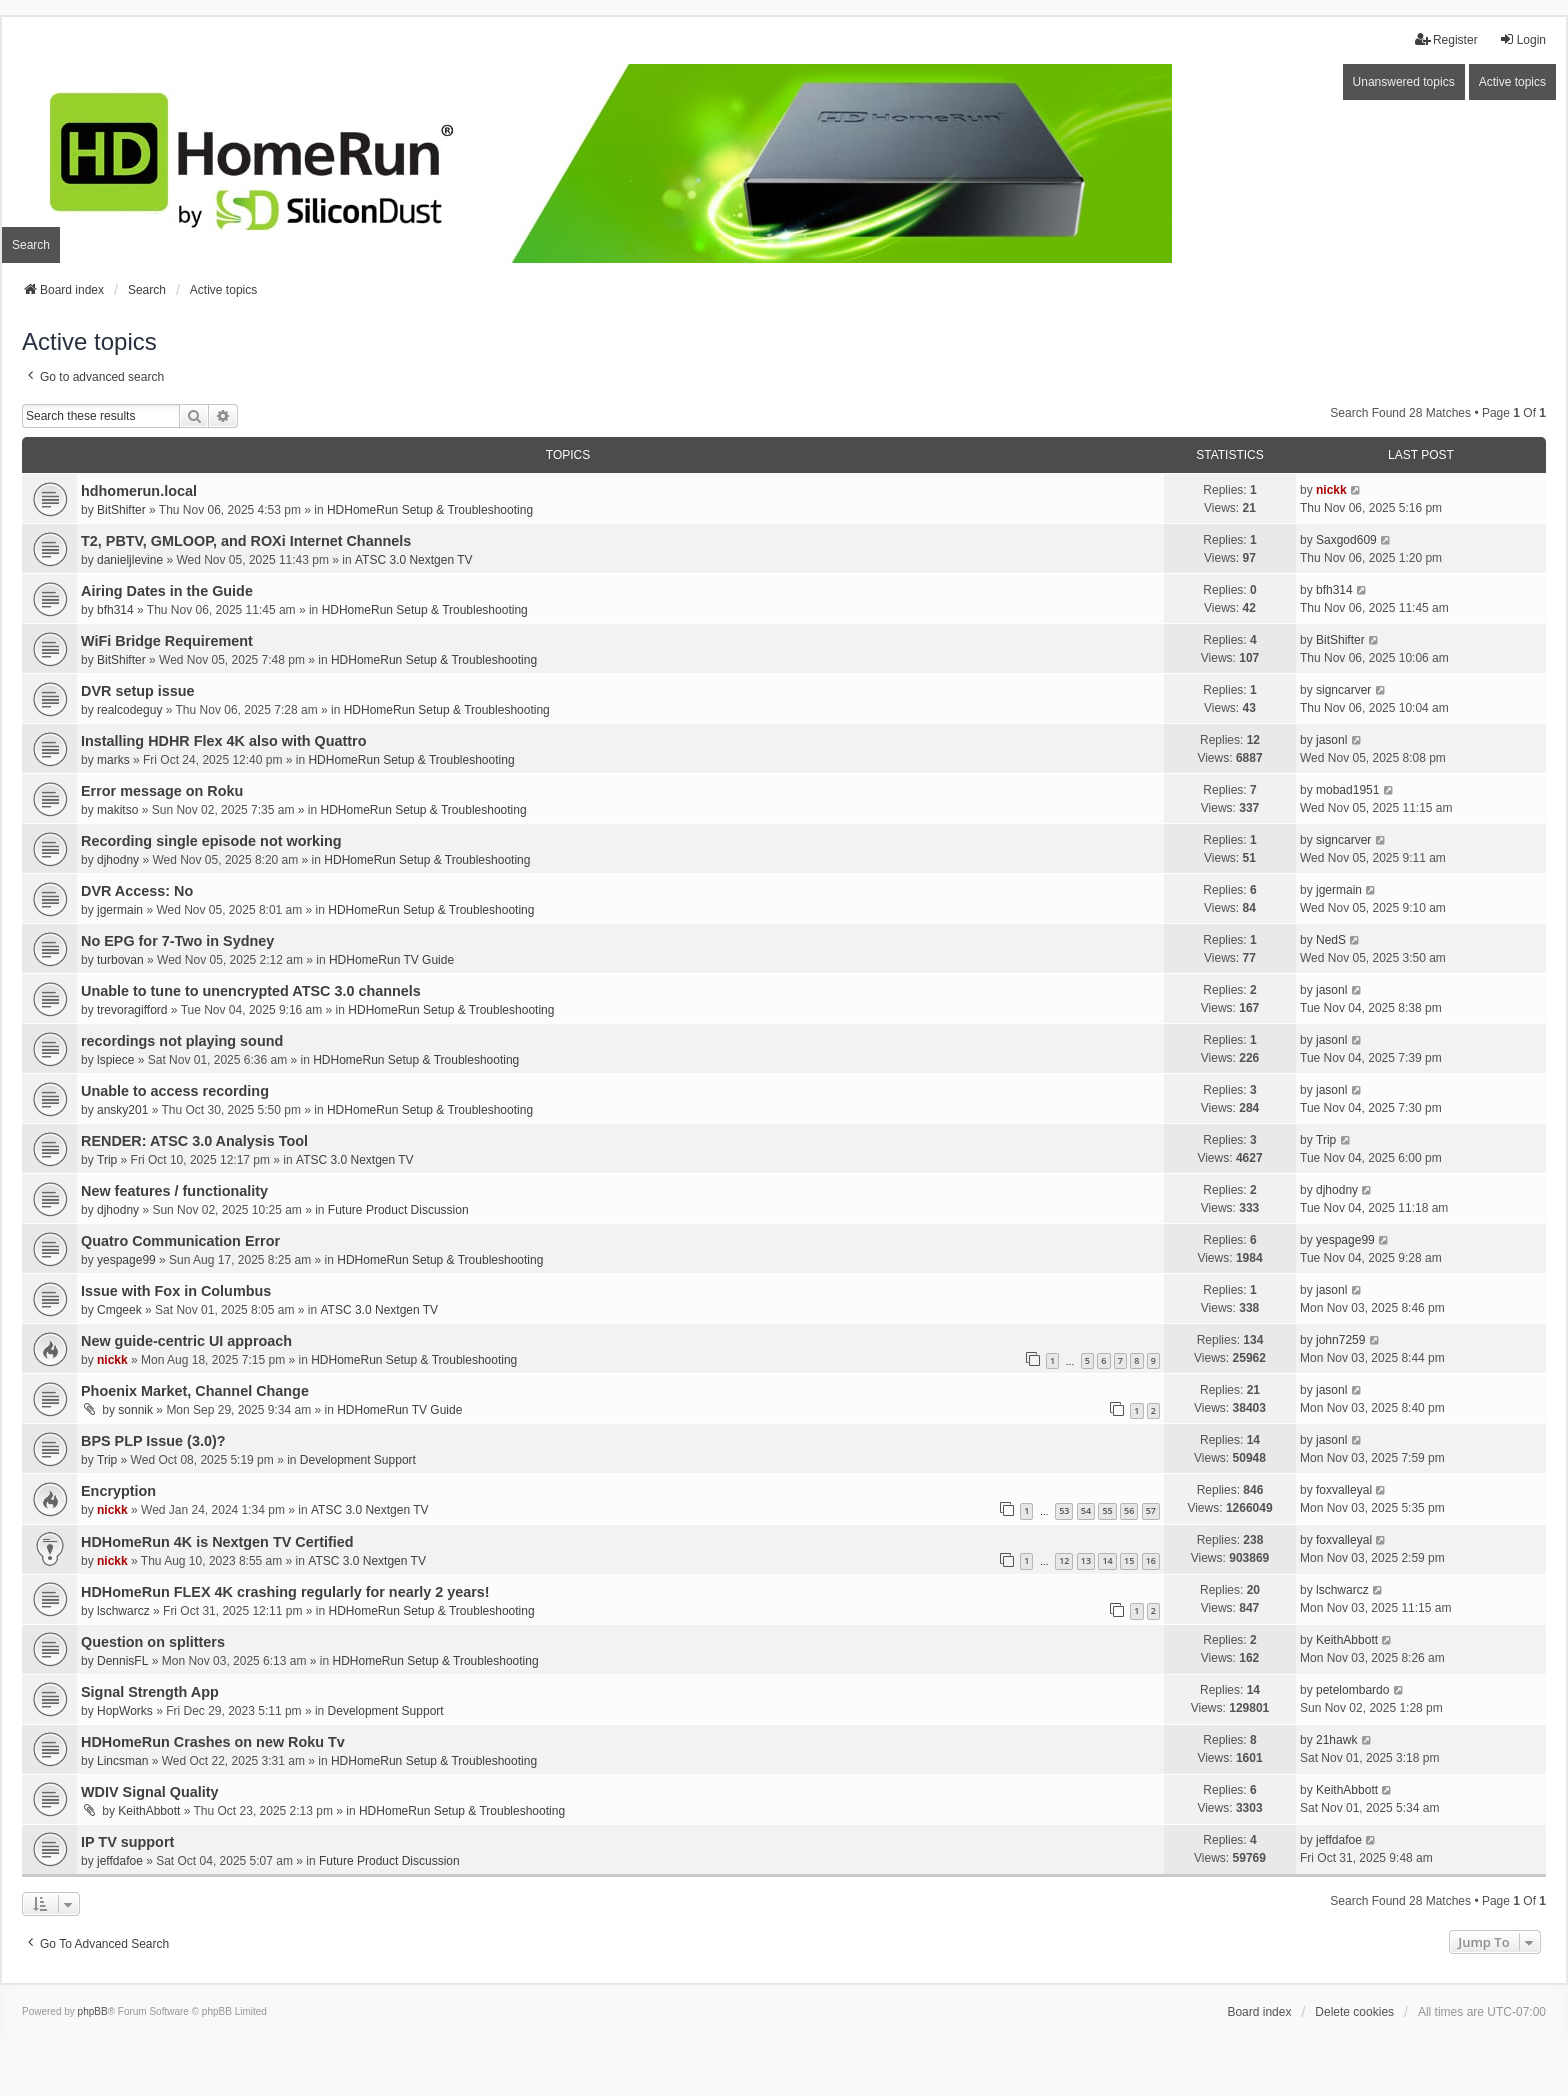 The height and width of the screenshot is (2096, 1568). Describe the element at coordinates (1086, 1560) in the screenshot. I see `13` at that location.